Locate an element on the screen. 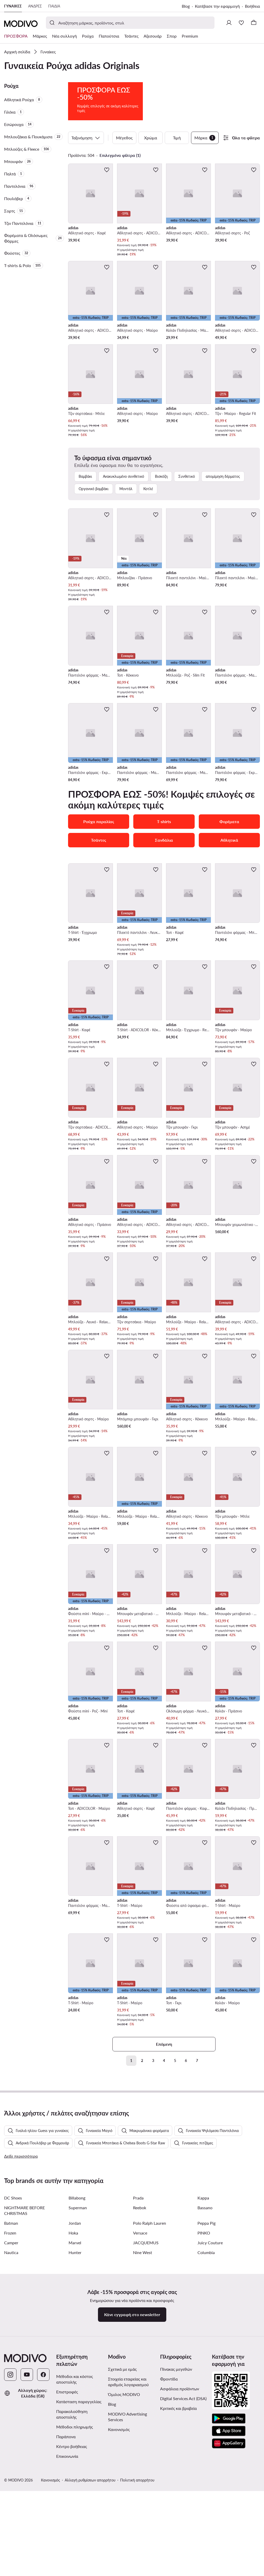 The height and width of the screenshot is (2576, 264). Ασφάλεια προϊόντων is located at coordinates (179, 2515).